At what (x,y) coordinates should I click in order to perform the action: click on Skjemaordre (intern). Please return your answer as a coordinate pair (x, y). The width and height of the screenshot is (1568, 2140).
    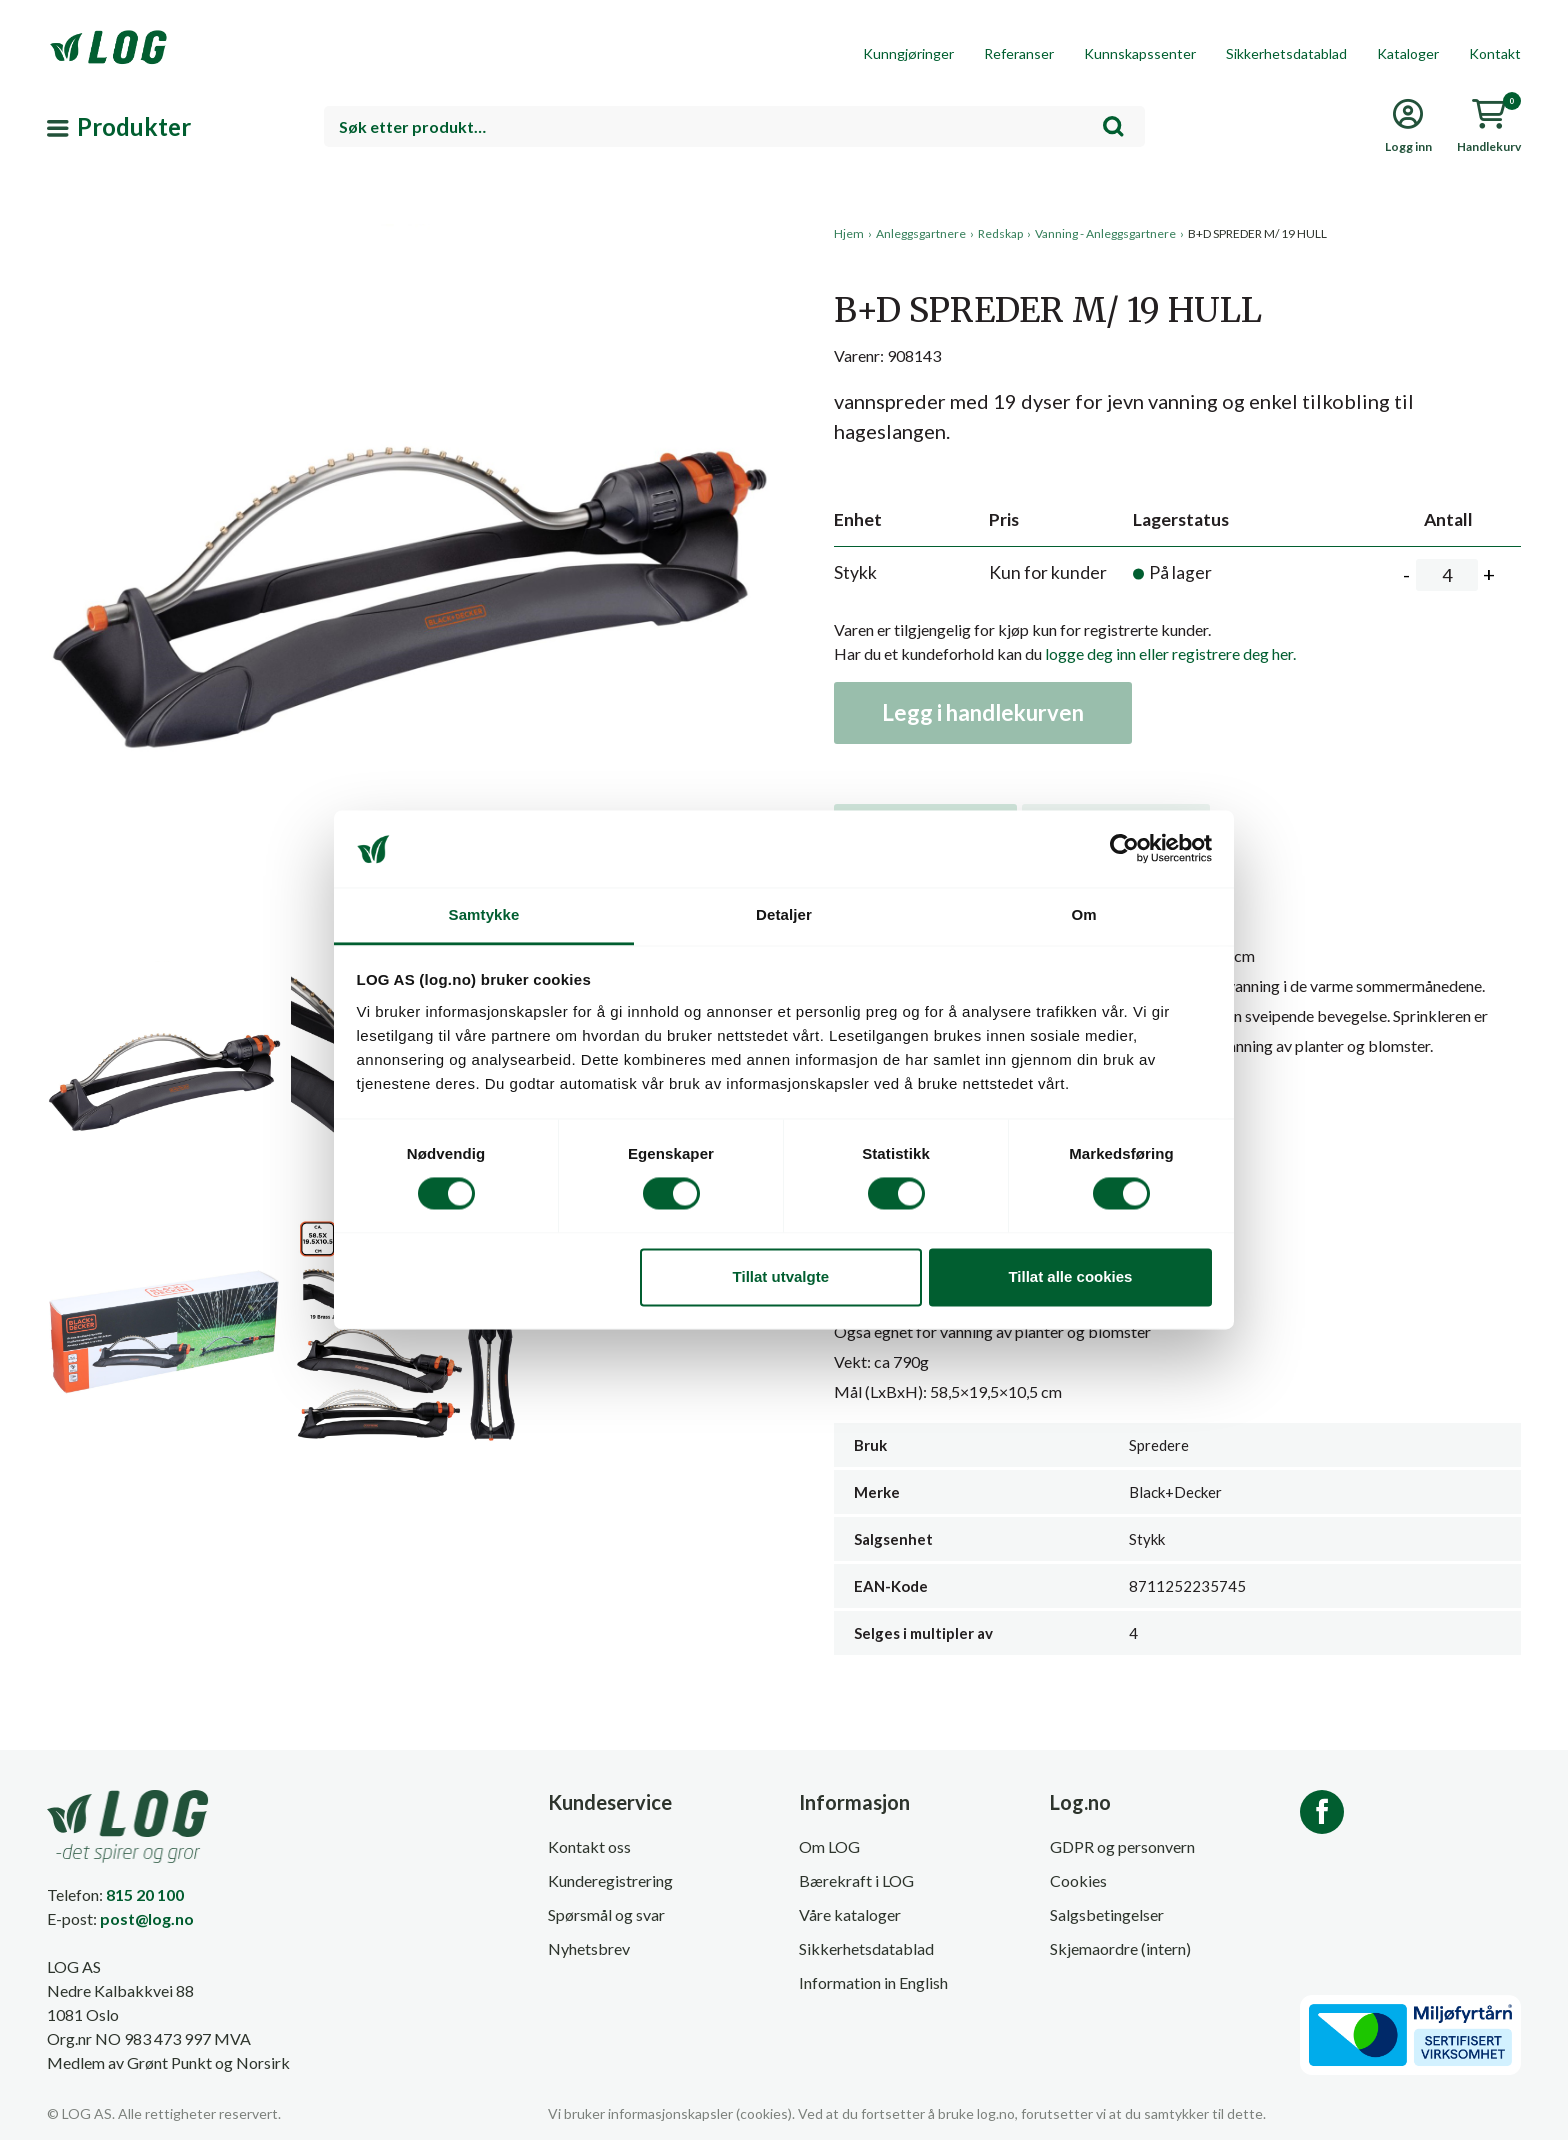
    Looking at the image, I should click on (1120, 1948).